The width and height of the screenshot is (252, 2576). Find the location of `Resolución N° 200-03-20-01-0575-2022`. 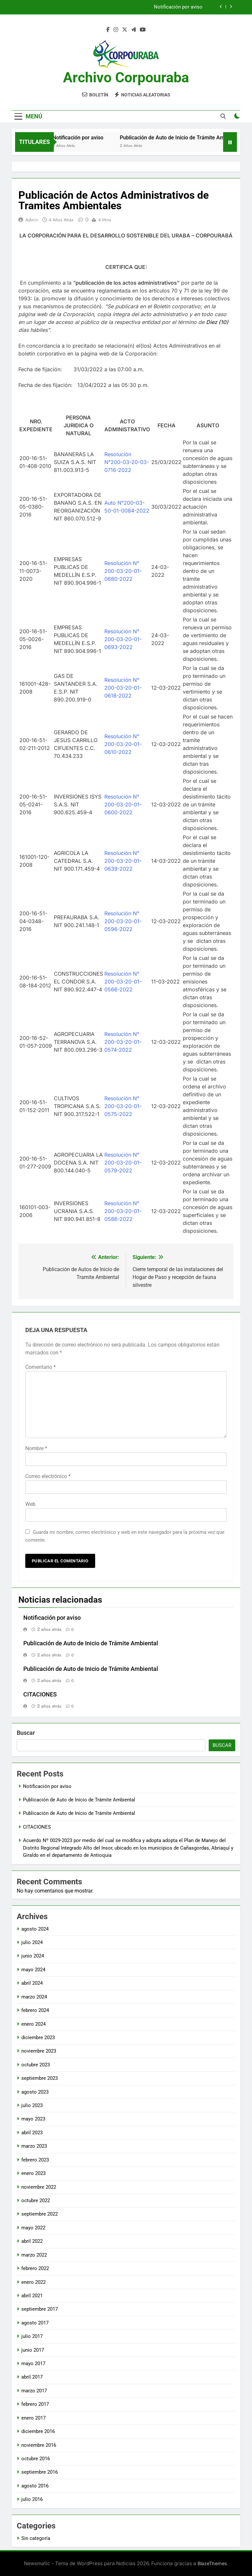

Resolución N° 200-03-20-01-0575-2022 is located at coordinates (123, 1106).